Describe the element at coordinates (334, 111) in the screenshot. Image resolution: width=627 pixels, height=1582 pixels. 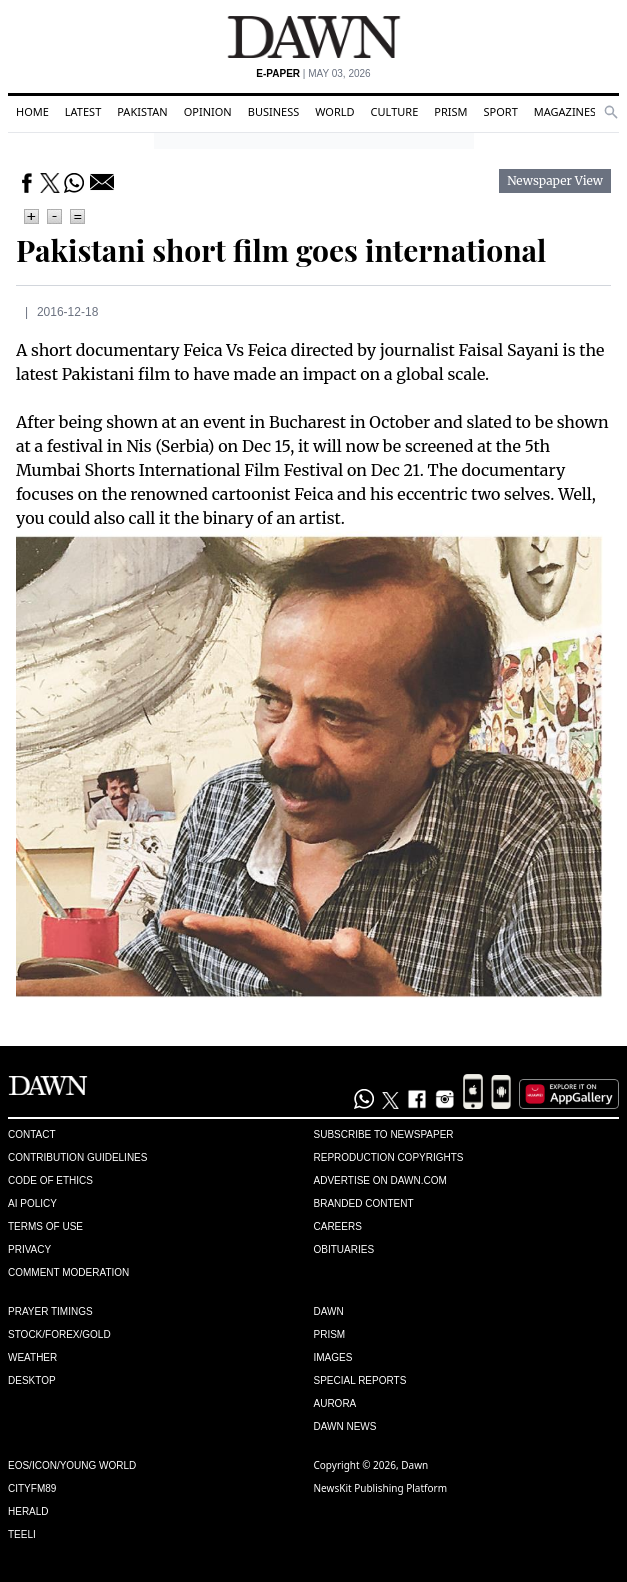
I see `World` at that location.